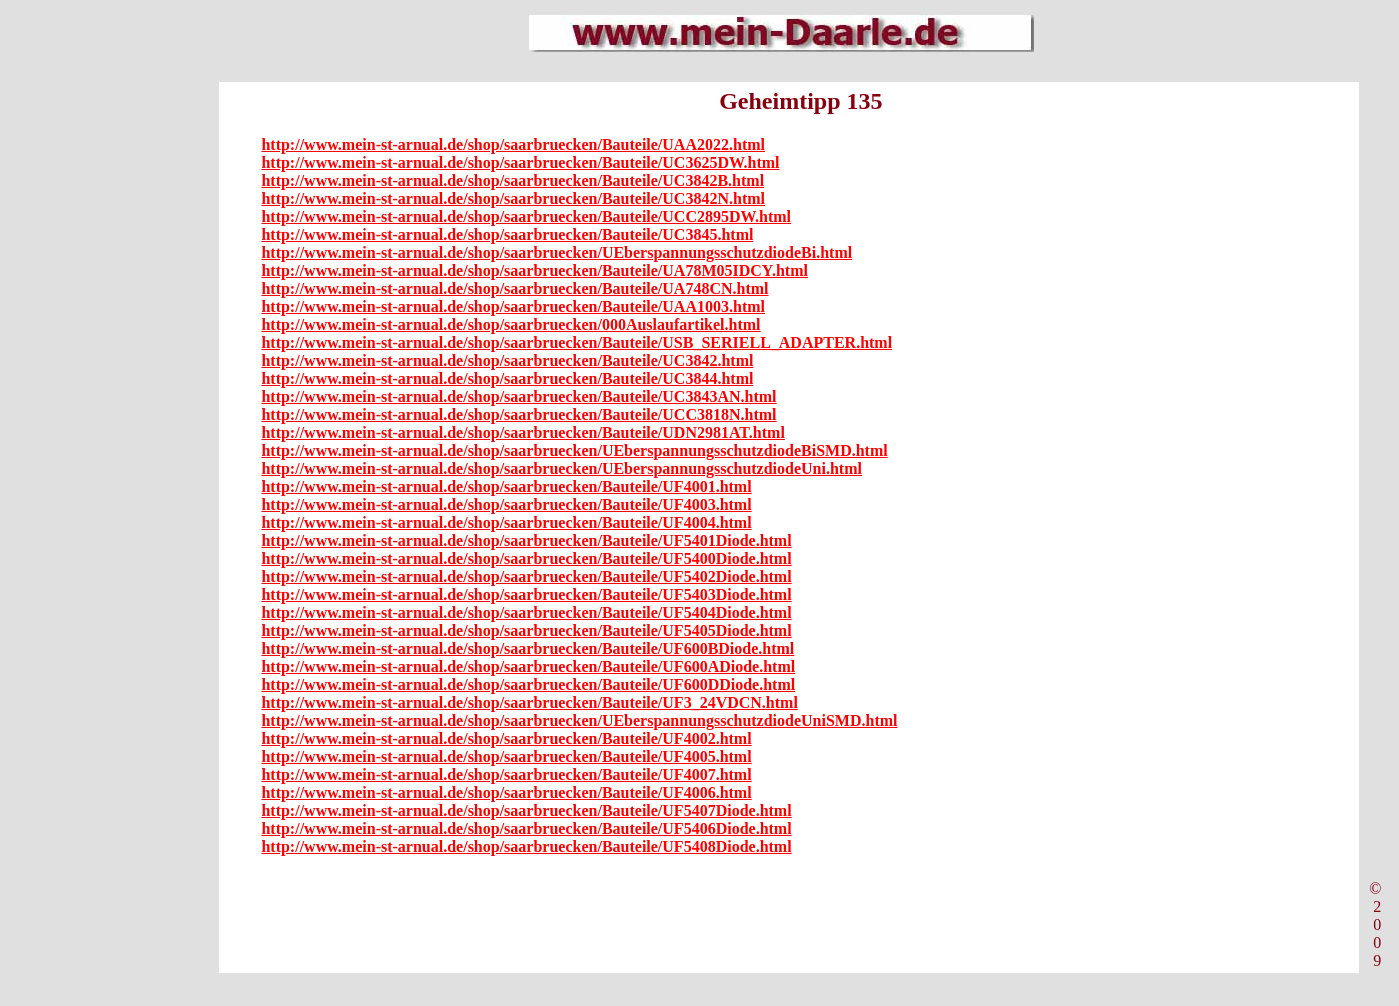 Image resolution: width=1399 pixels, height=1006 pixels. Describe the element at coordinates (514, 288) in the screenshot. I see `http://www.mein-st-arnual.de/shop/saarbruecken/Bauteile/UA748CN.html` at that location.